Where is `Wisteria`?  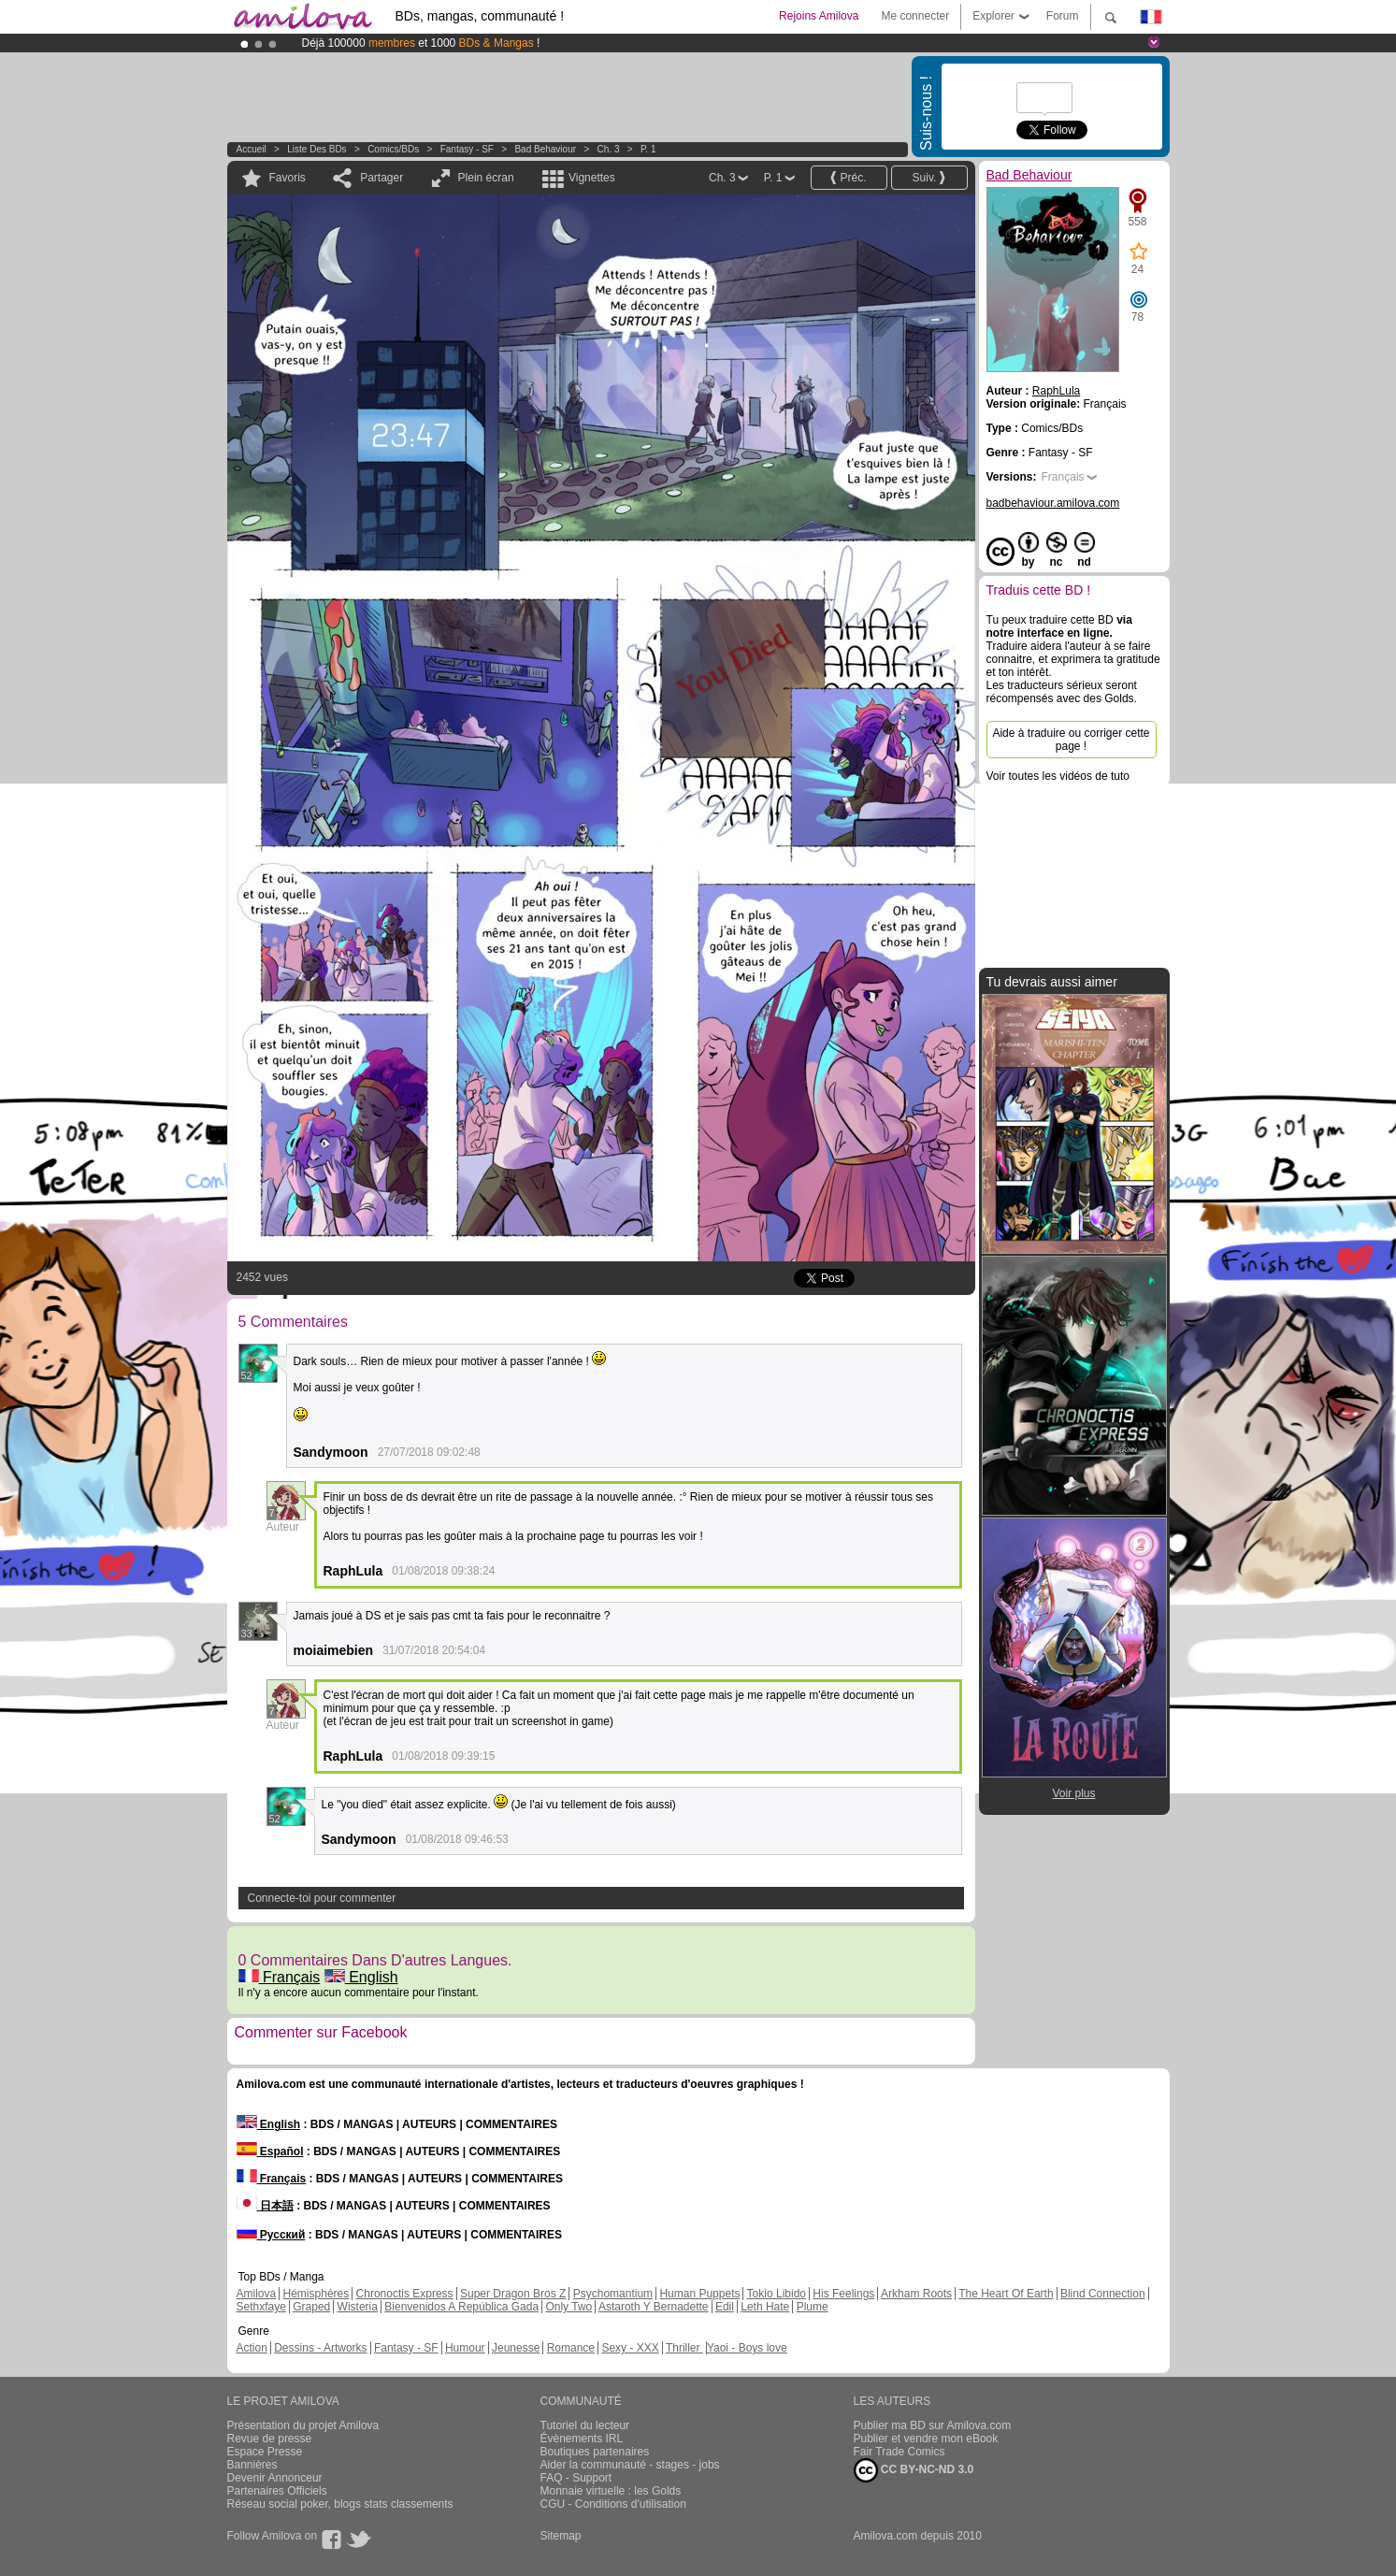 Wisteria is located at coordinates (358, 2306).